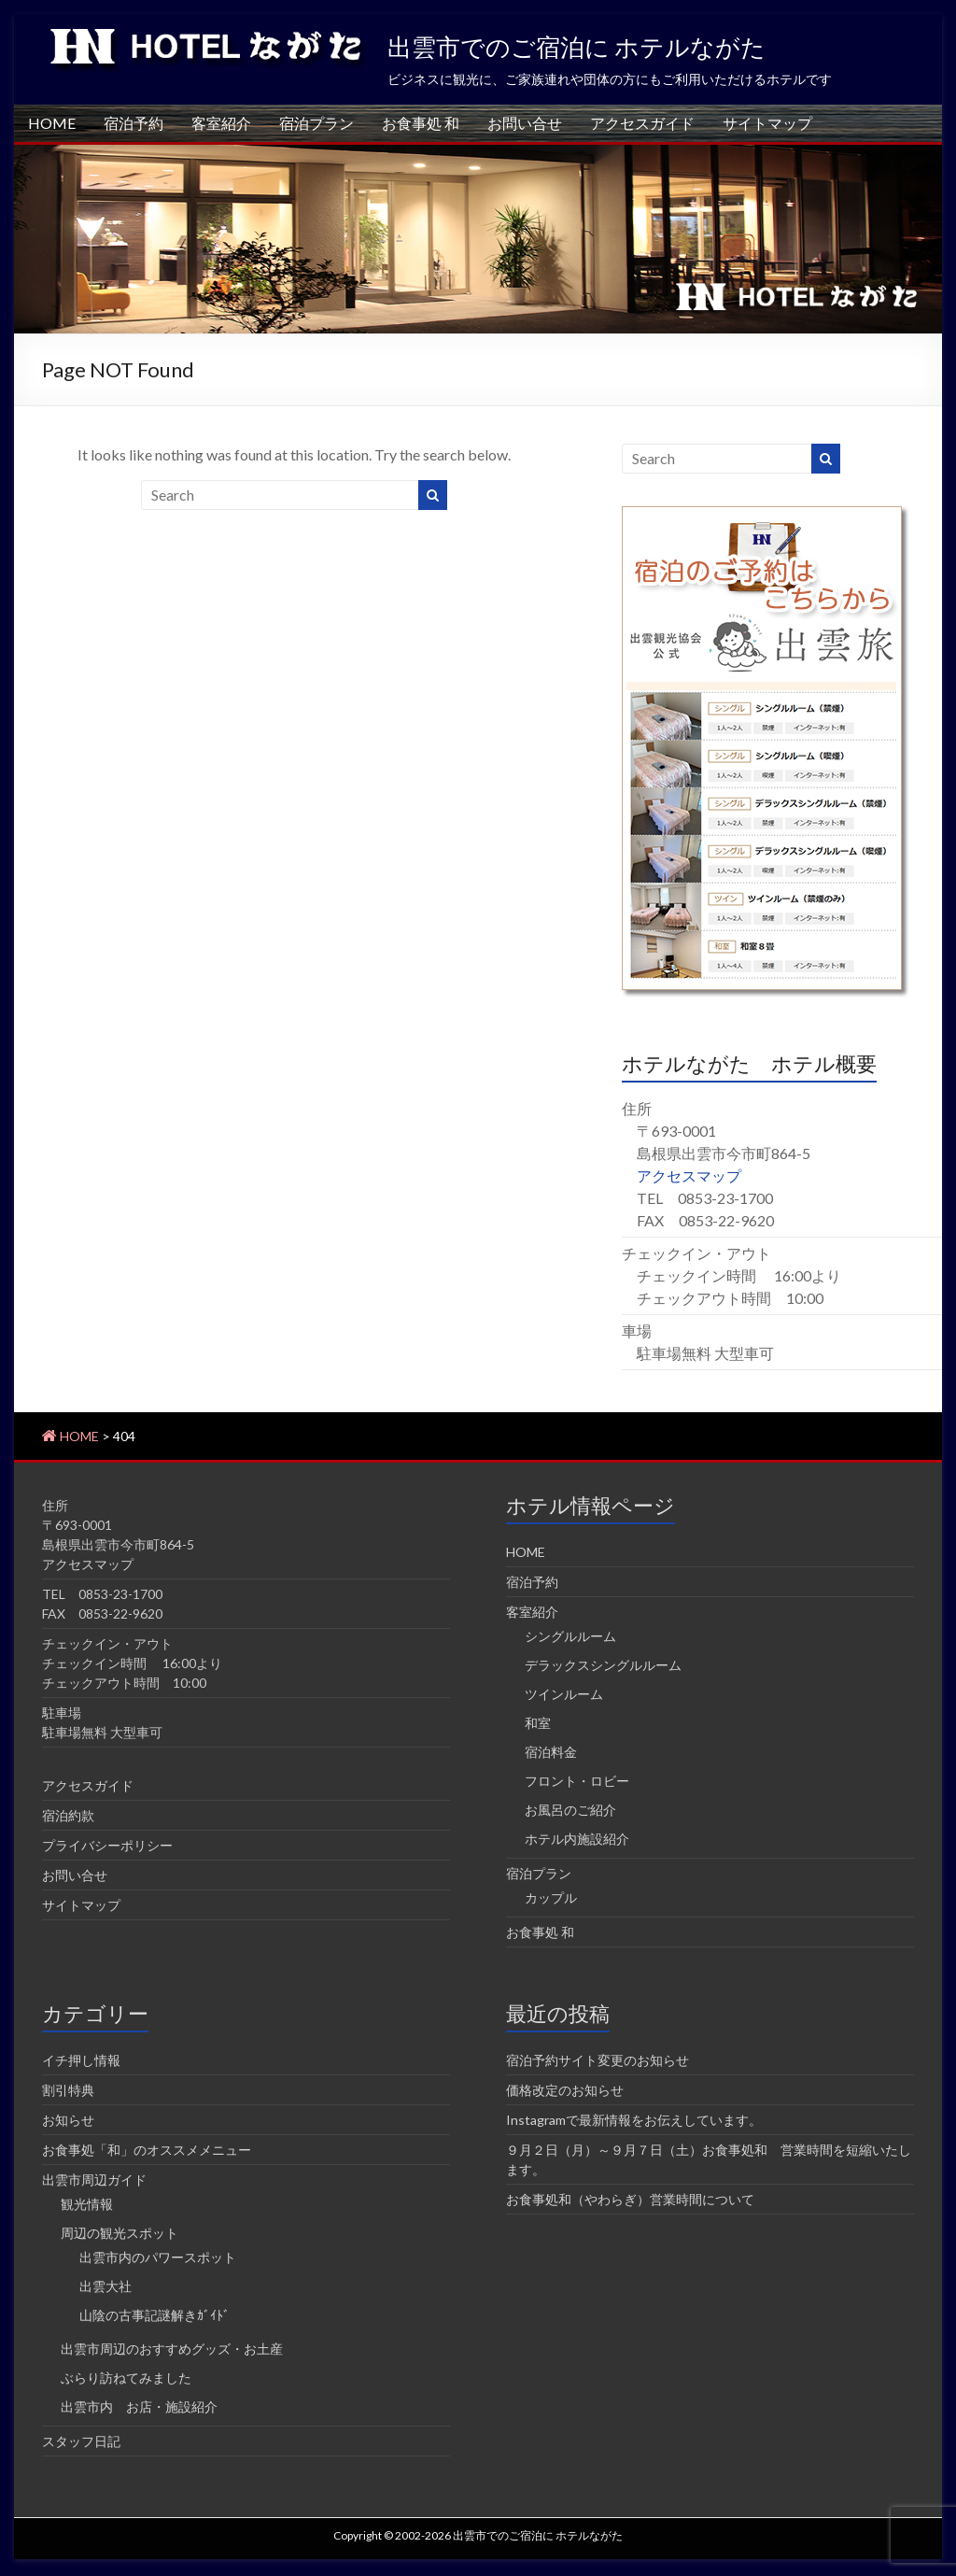 The width and height of the screenshot is (956, 2576). What do you see at coordinates (154, 2315) in the screenshot?
I see `山陰の古事記謎解きｶﾞｲﾄﾞ` at bounding box center [154, 2315].